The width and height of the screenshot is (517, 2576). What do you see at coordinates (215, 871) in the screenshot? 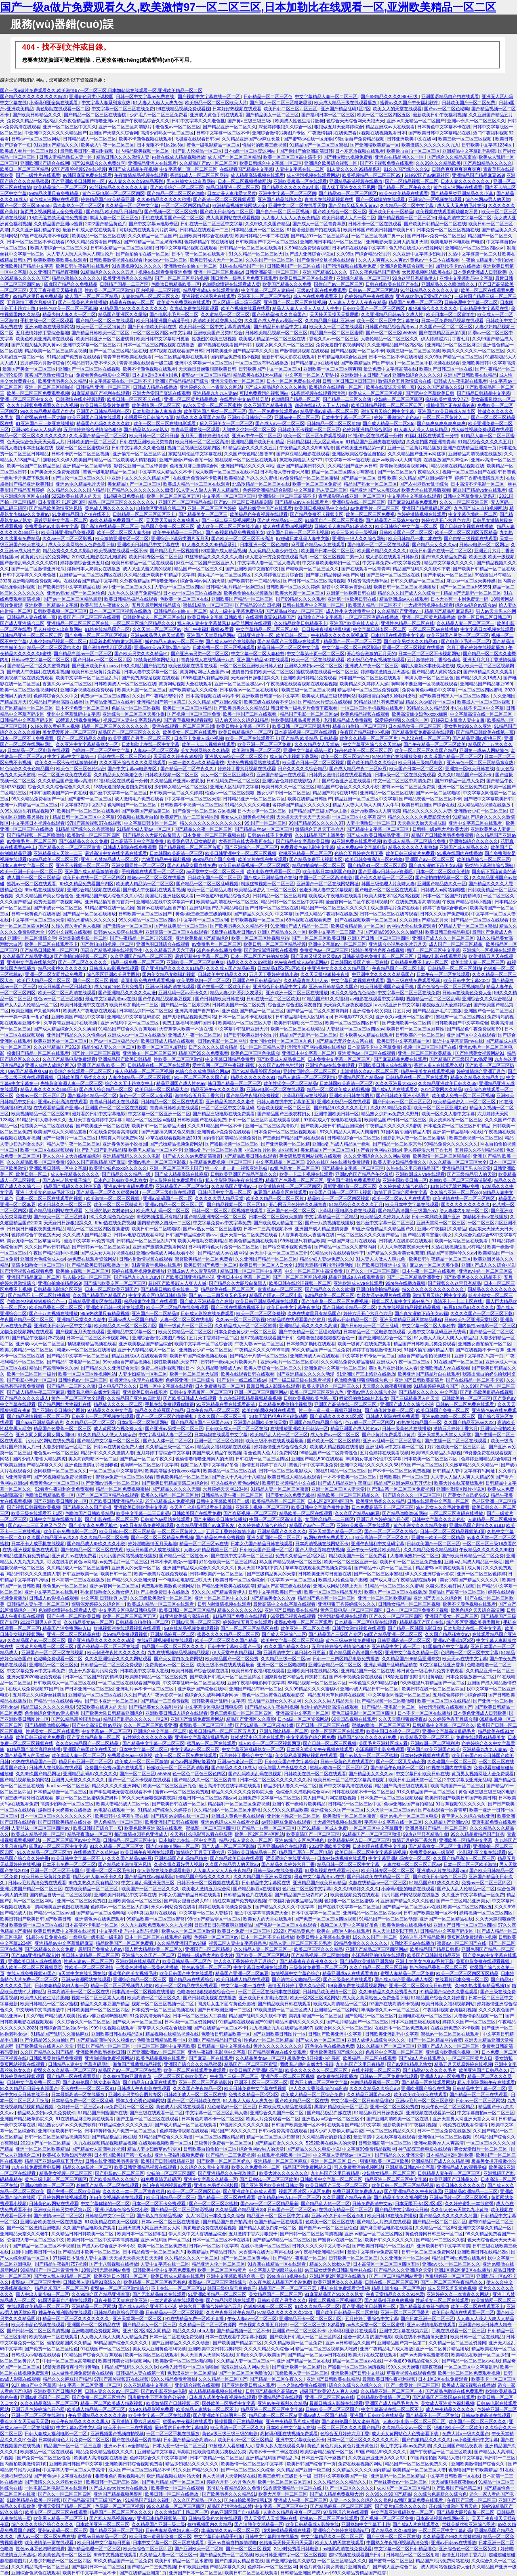
I see `av天堂中文一区二区三区三州` at bounding box center [215, 871].